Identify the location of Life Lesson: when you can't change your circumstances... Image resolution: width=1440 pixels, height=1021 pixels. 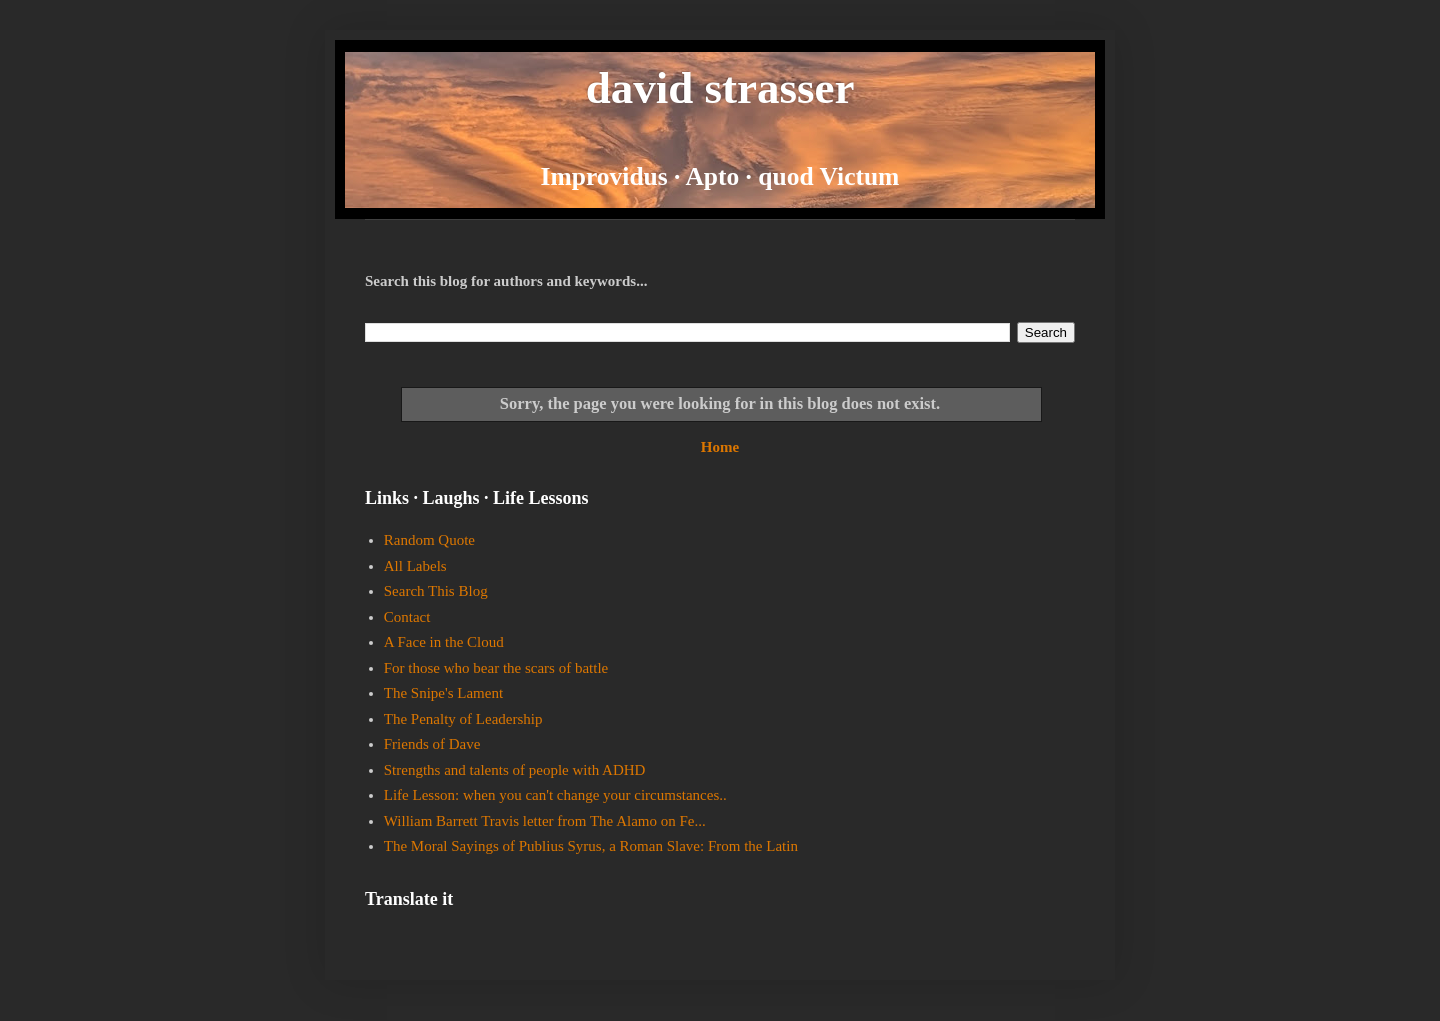
(555, 795).